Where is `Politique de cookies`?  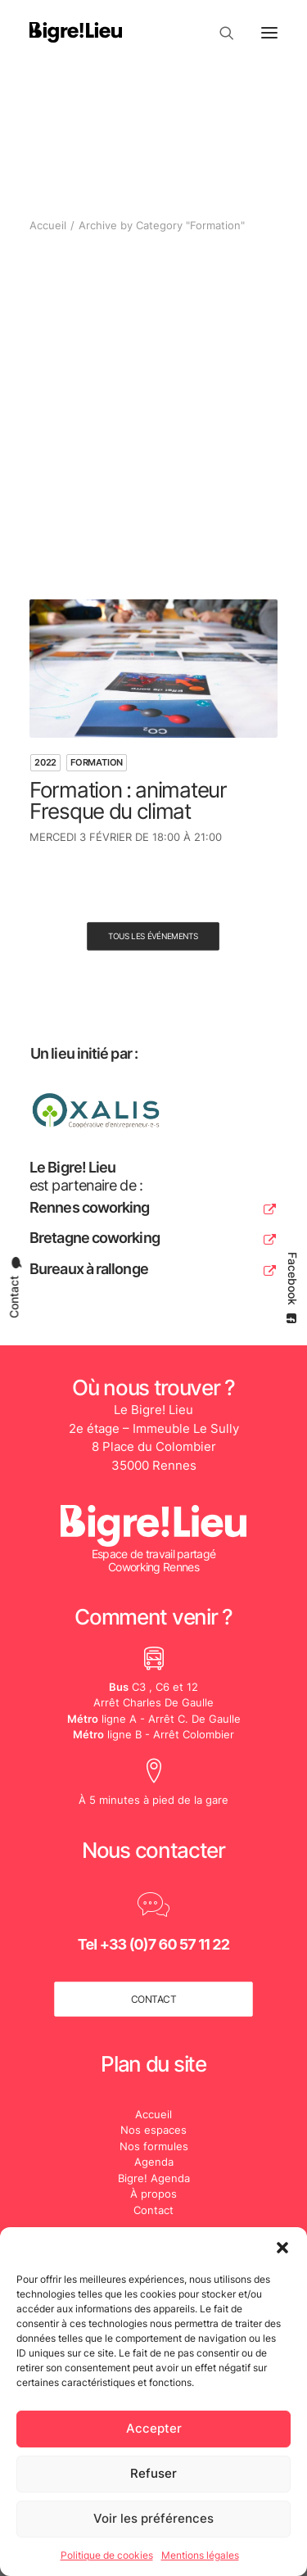
Politique de cookies is located at coordinates (107, 2555).